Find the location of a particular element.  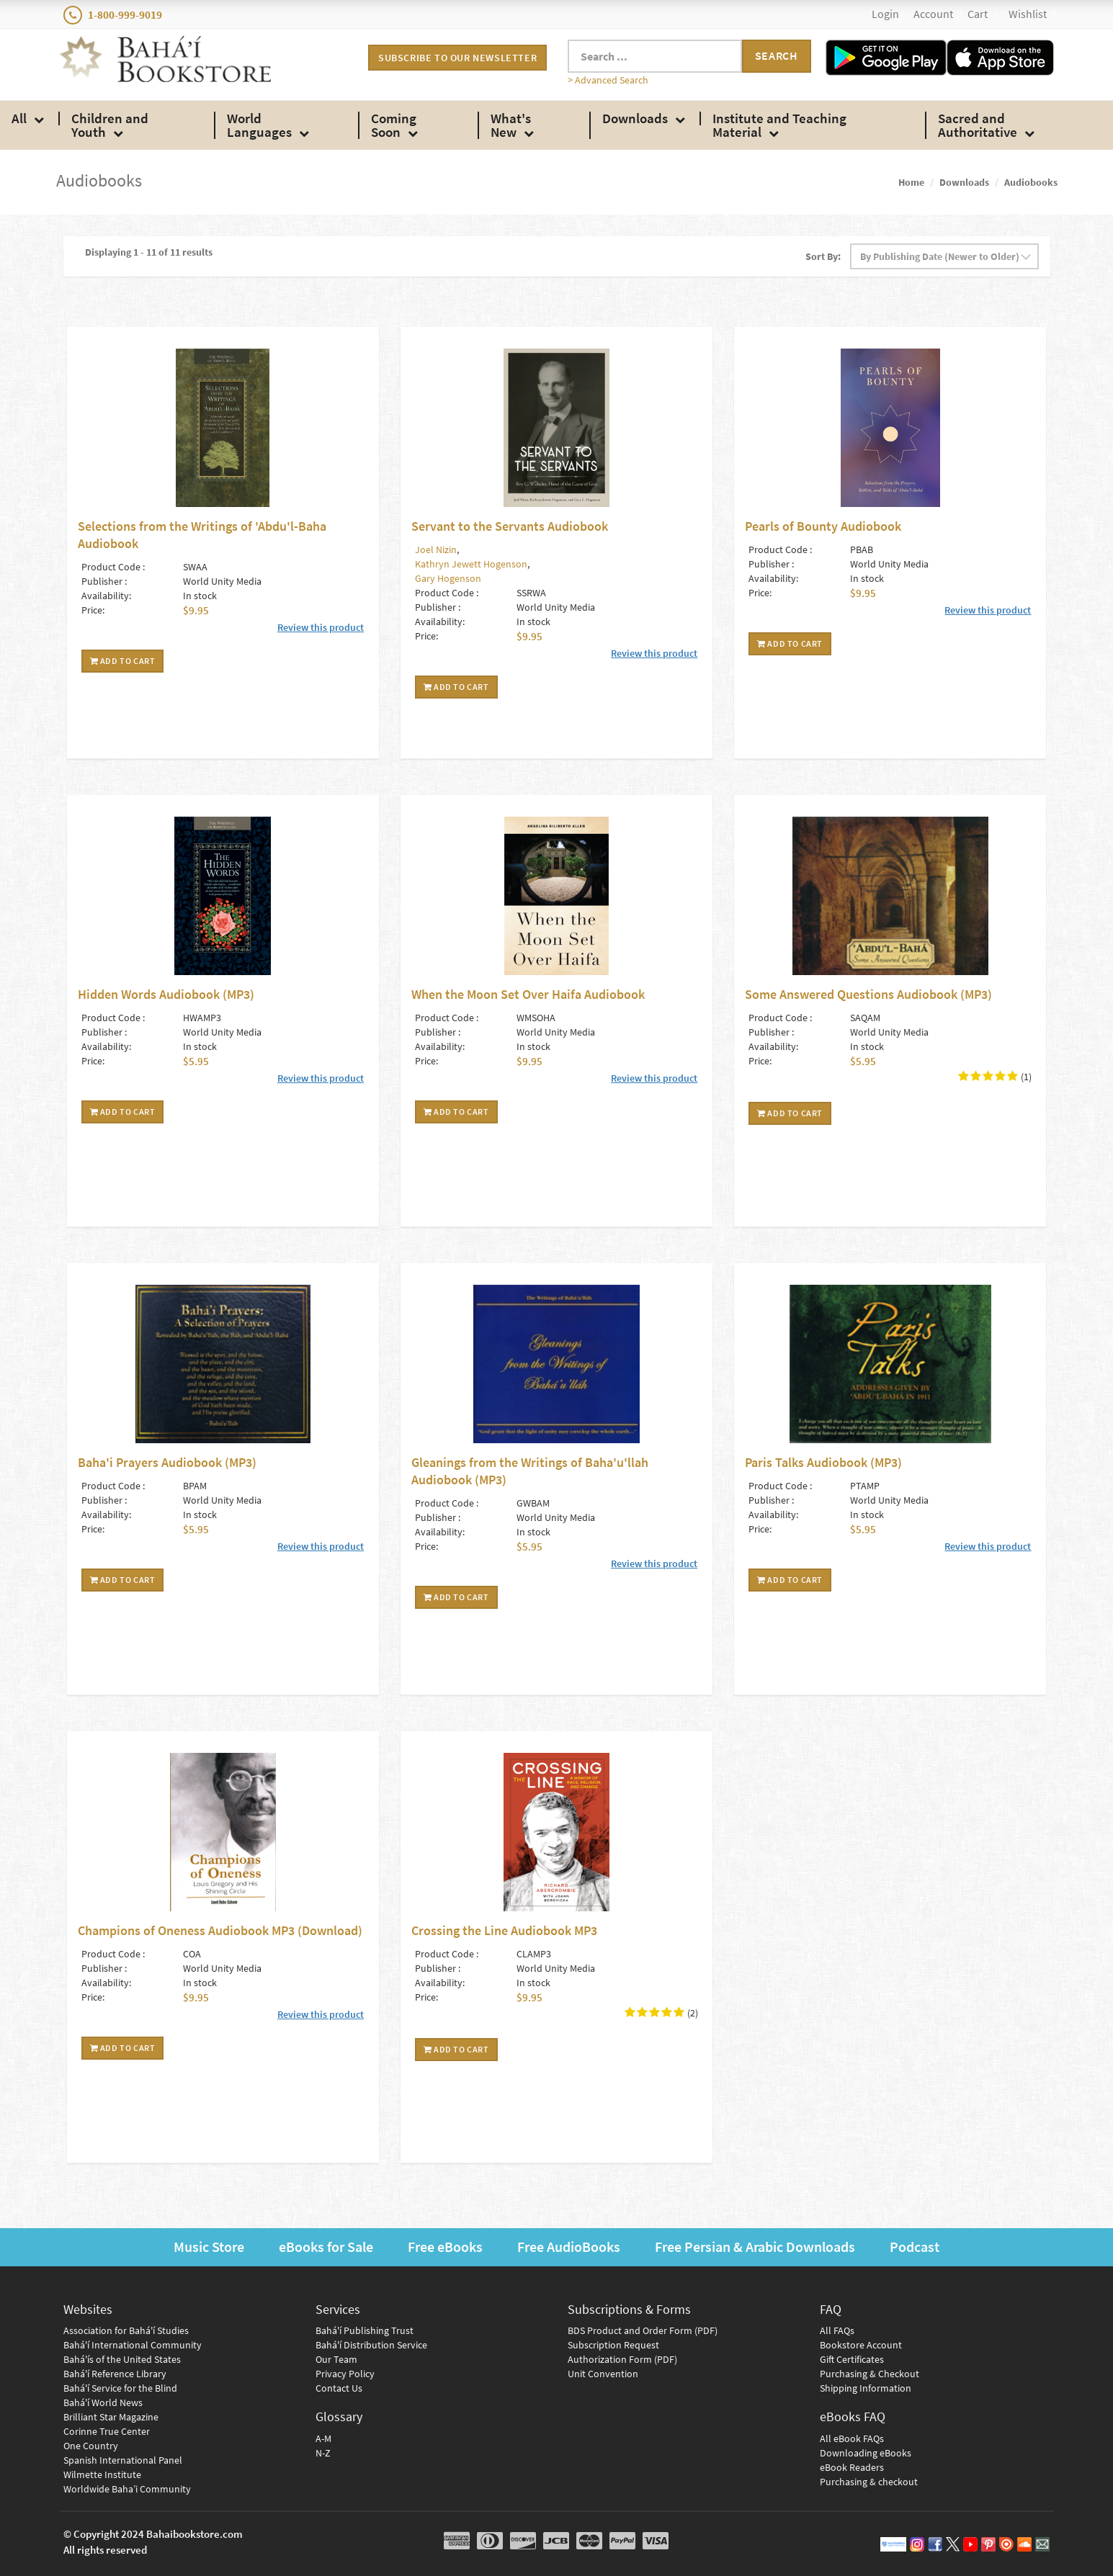

eBooks for Sale is located at coordinates (326, 2247).